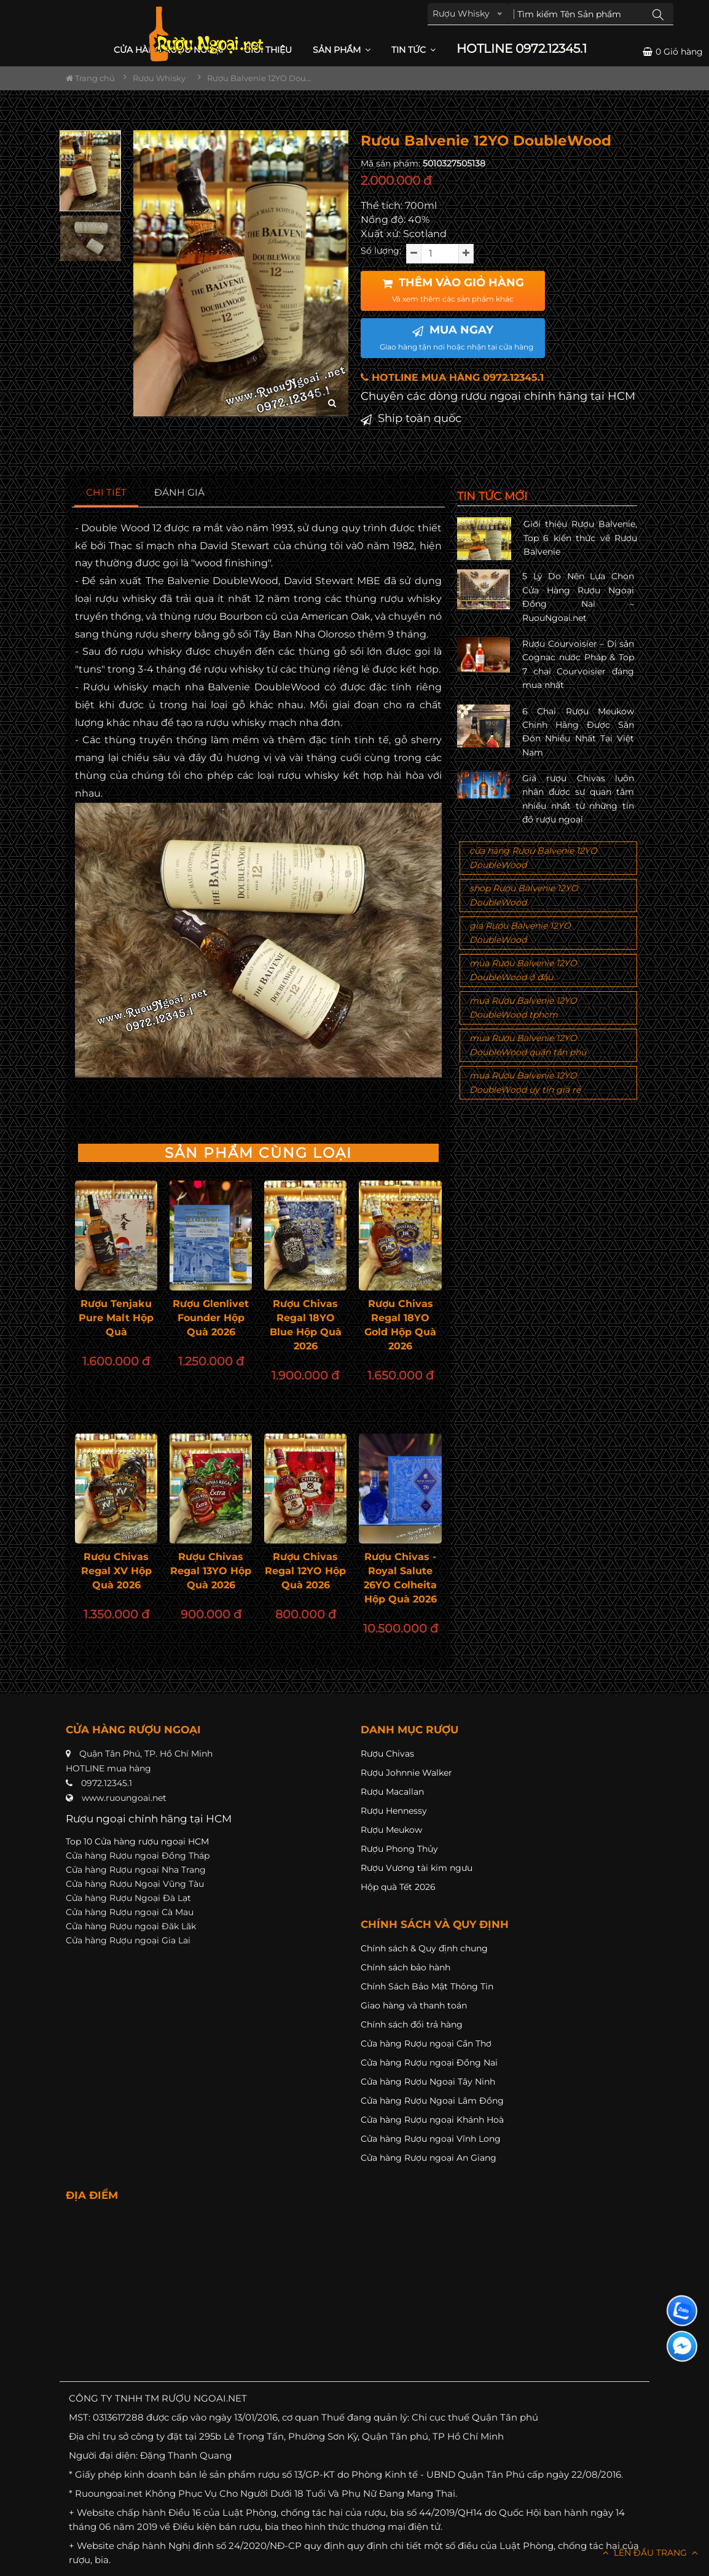 This screenshot has height=2576, width=709. What do you see at coordinates (392, 1791) in the screenshot?
I see `Rượu Macallan` at bounding box center [392, 1791].